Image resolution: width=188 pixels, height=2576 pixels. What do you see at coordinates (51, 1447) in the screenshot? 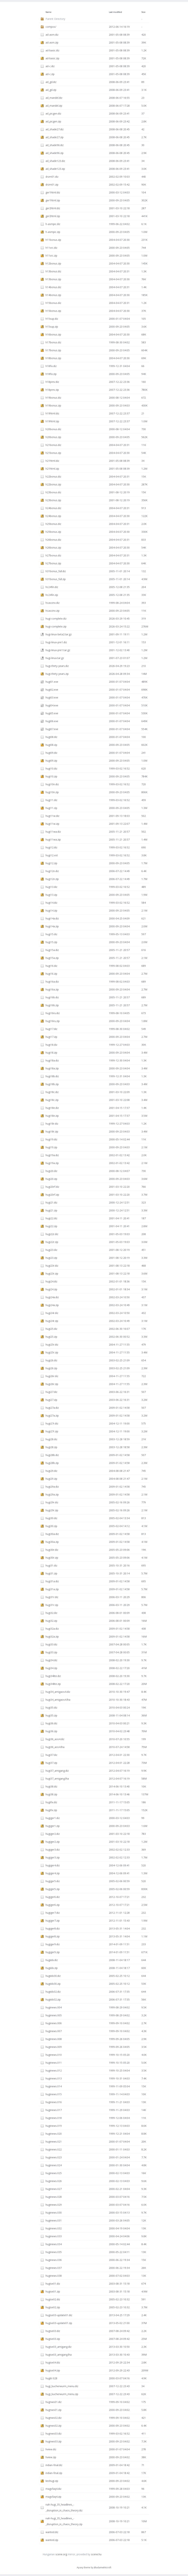
I see `hugi28.zip` at bounding box center [51, 1447].